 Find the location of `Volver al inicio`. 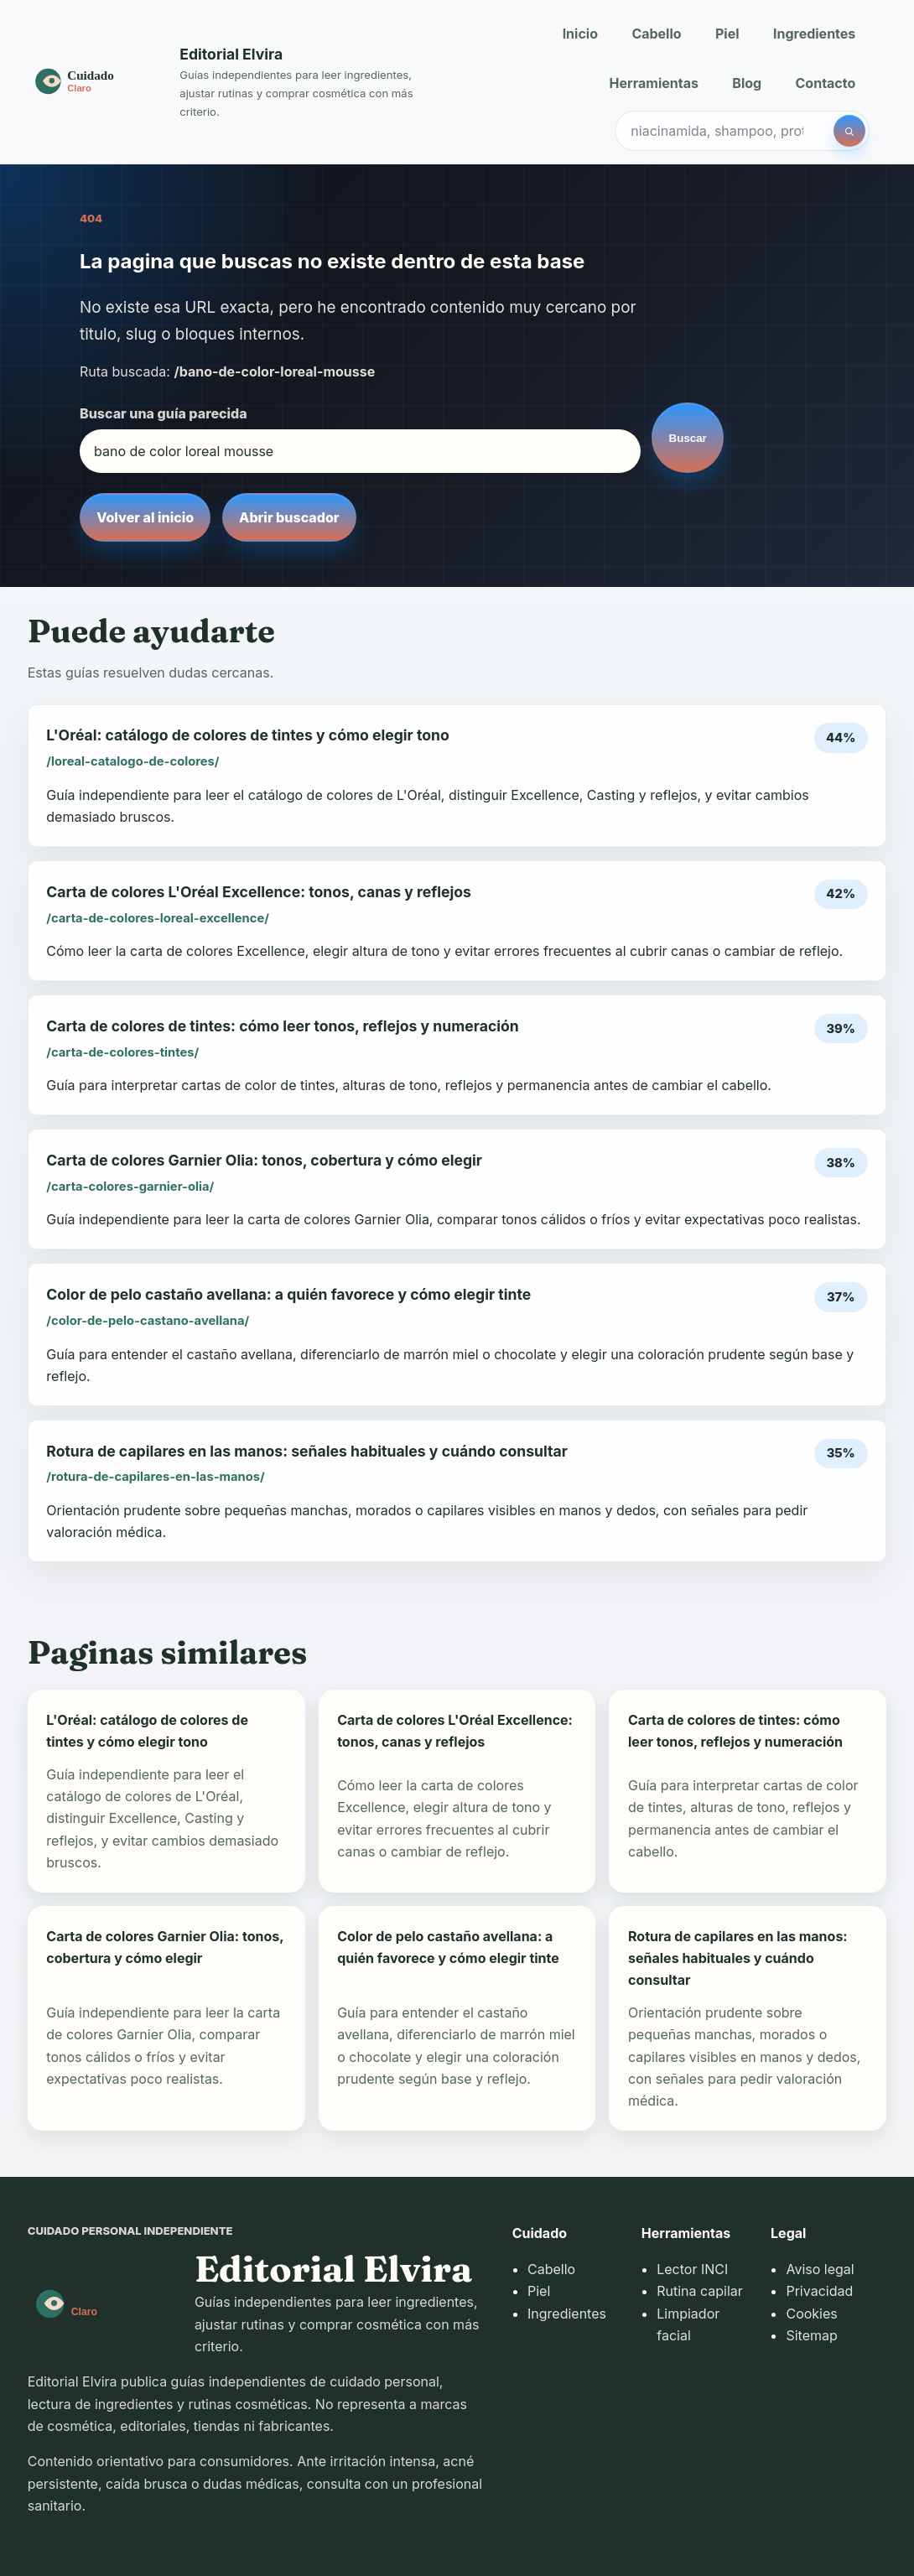

Volver al inicio is located at coordinates (145, 517).